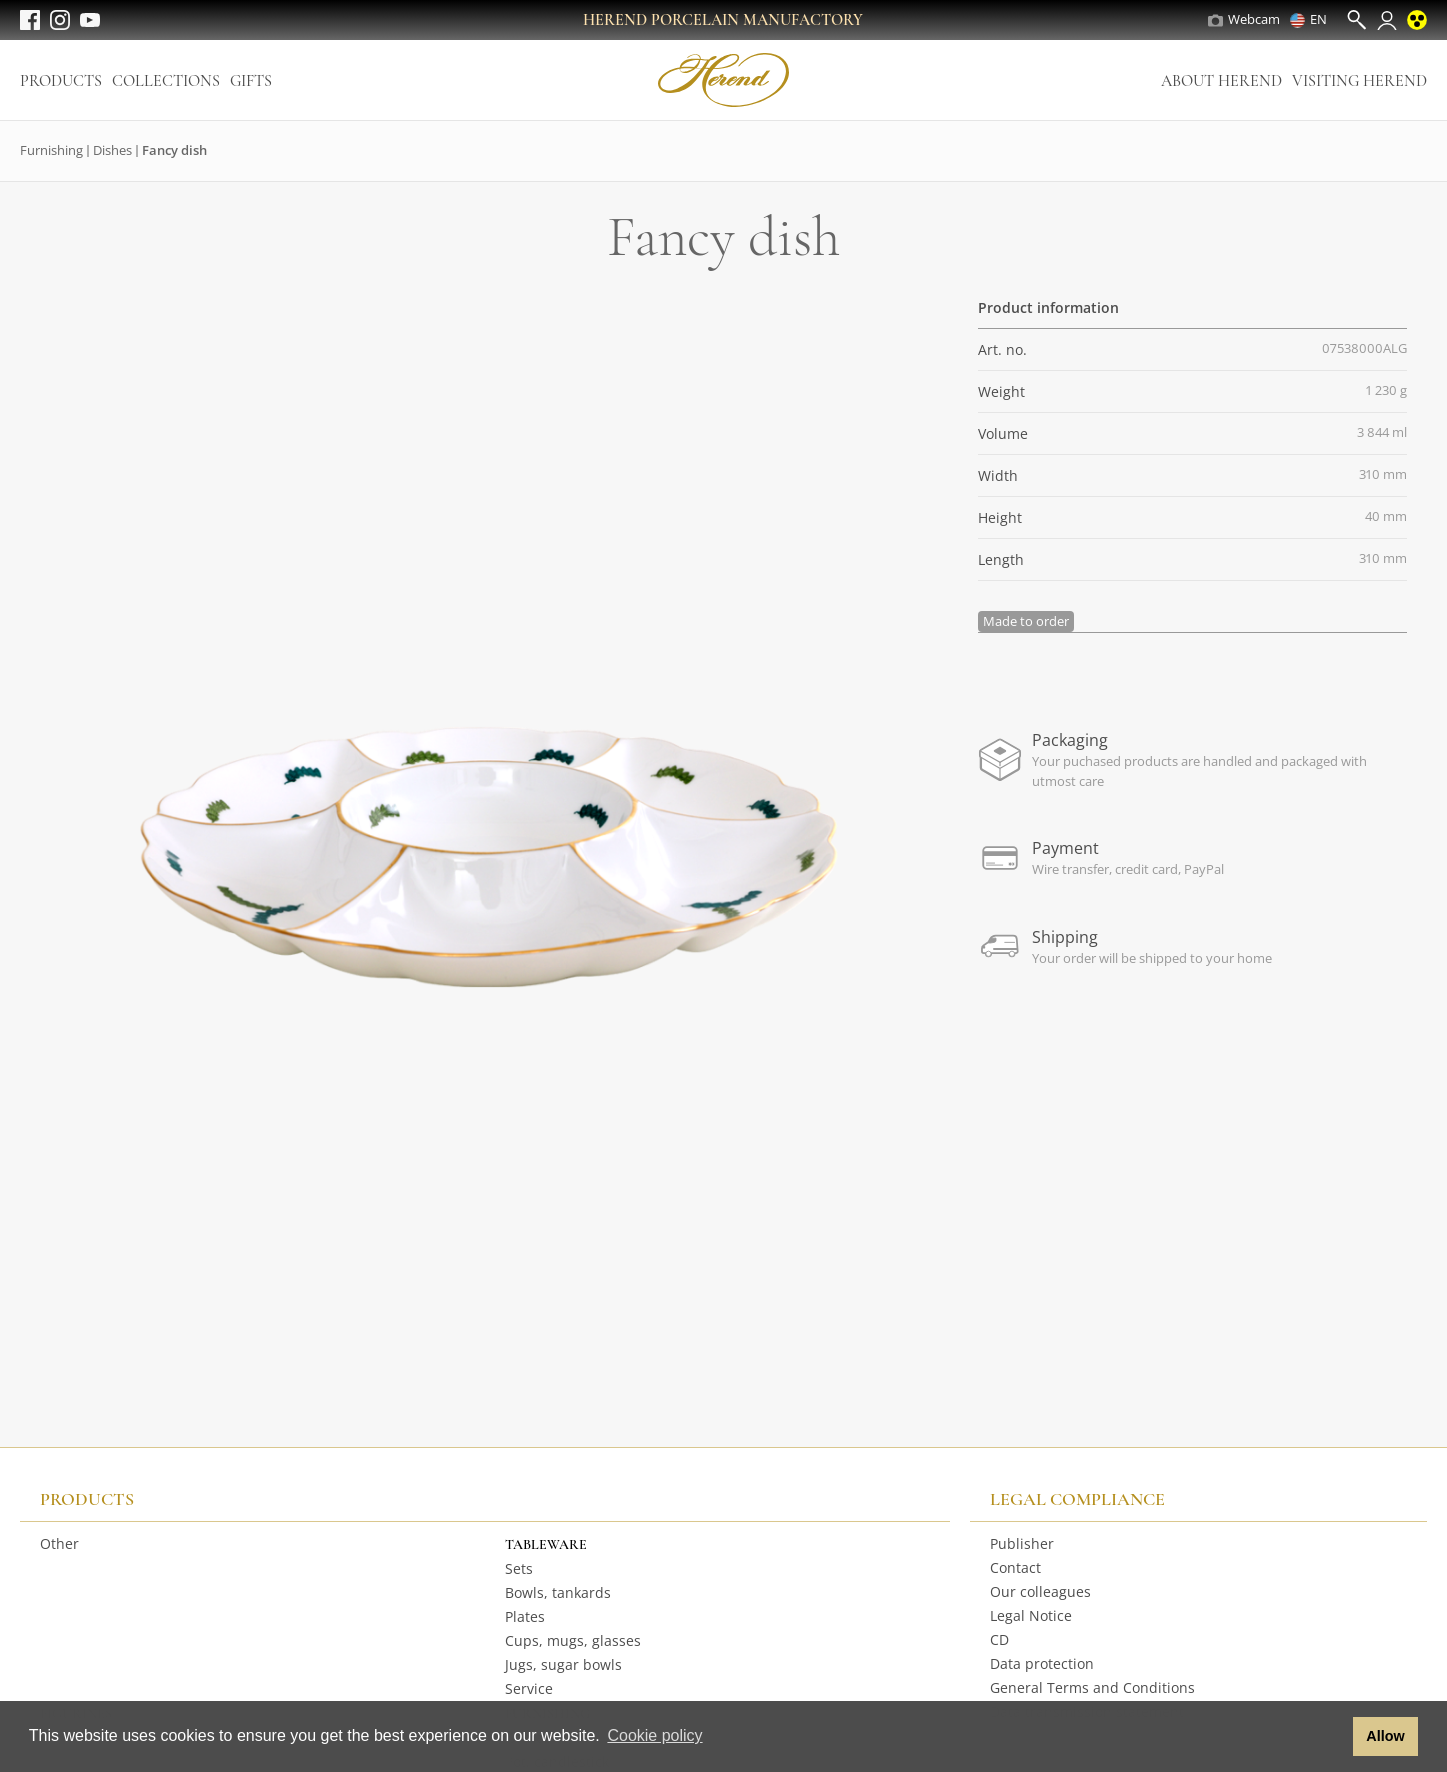 The height and width of the screenshot is (1772, 1447). I want to click on CD, so click(999, 1639).